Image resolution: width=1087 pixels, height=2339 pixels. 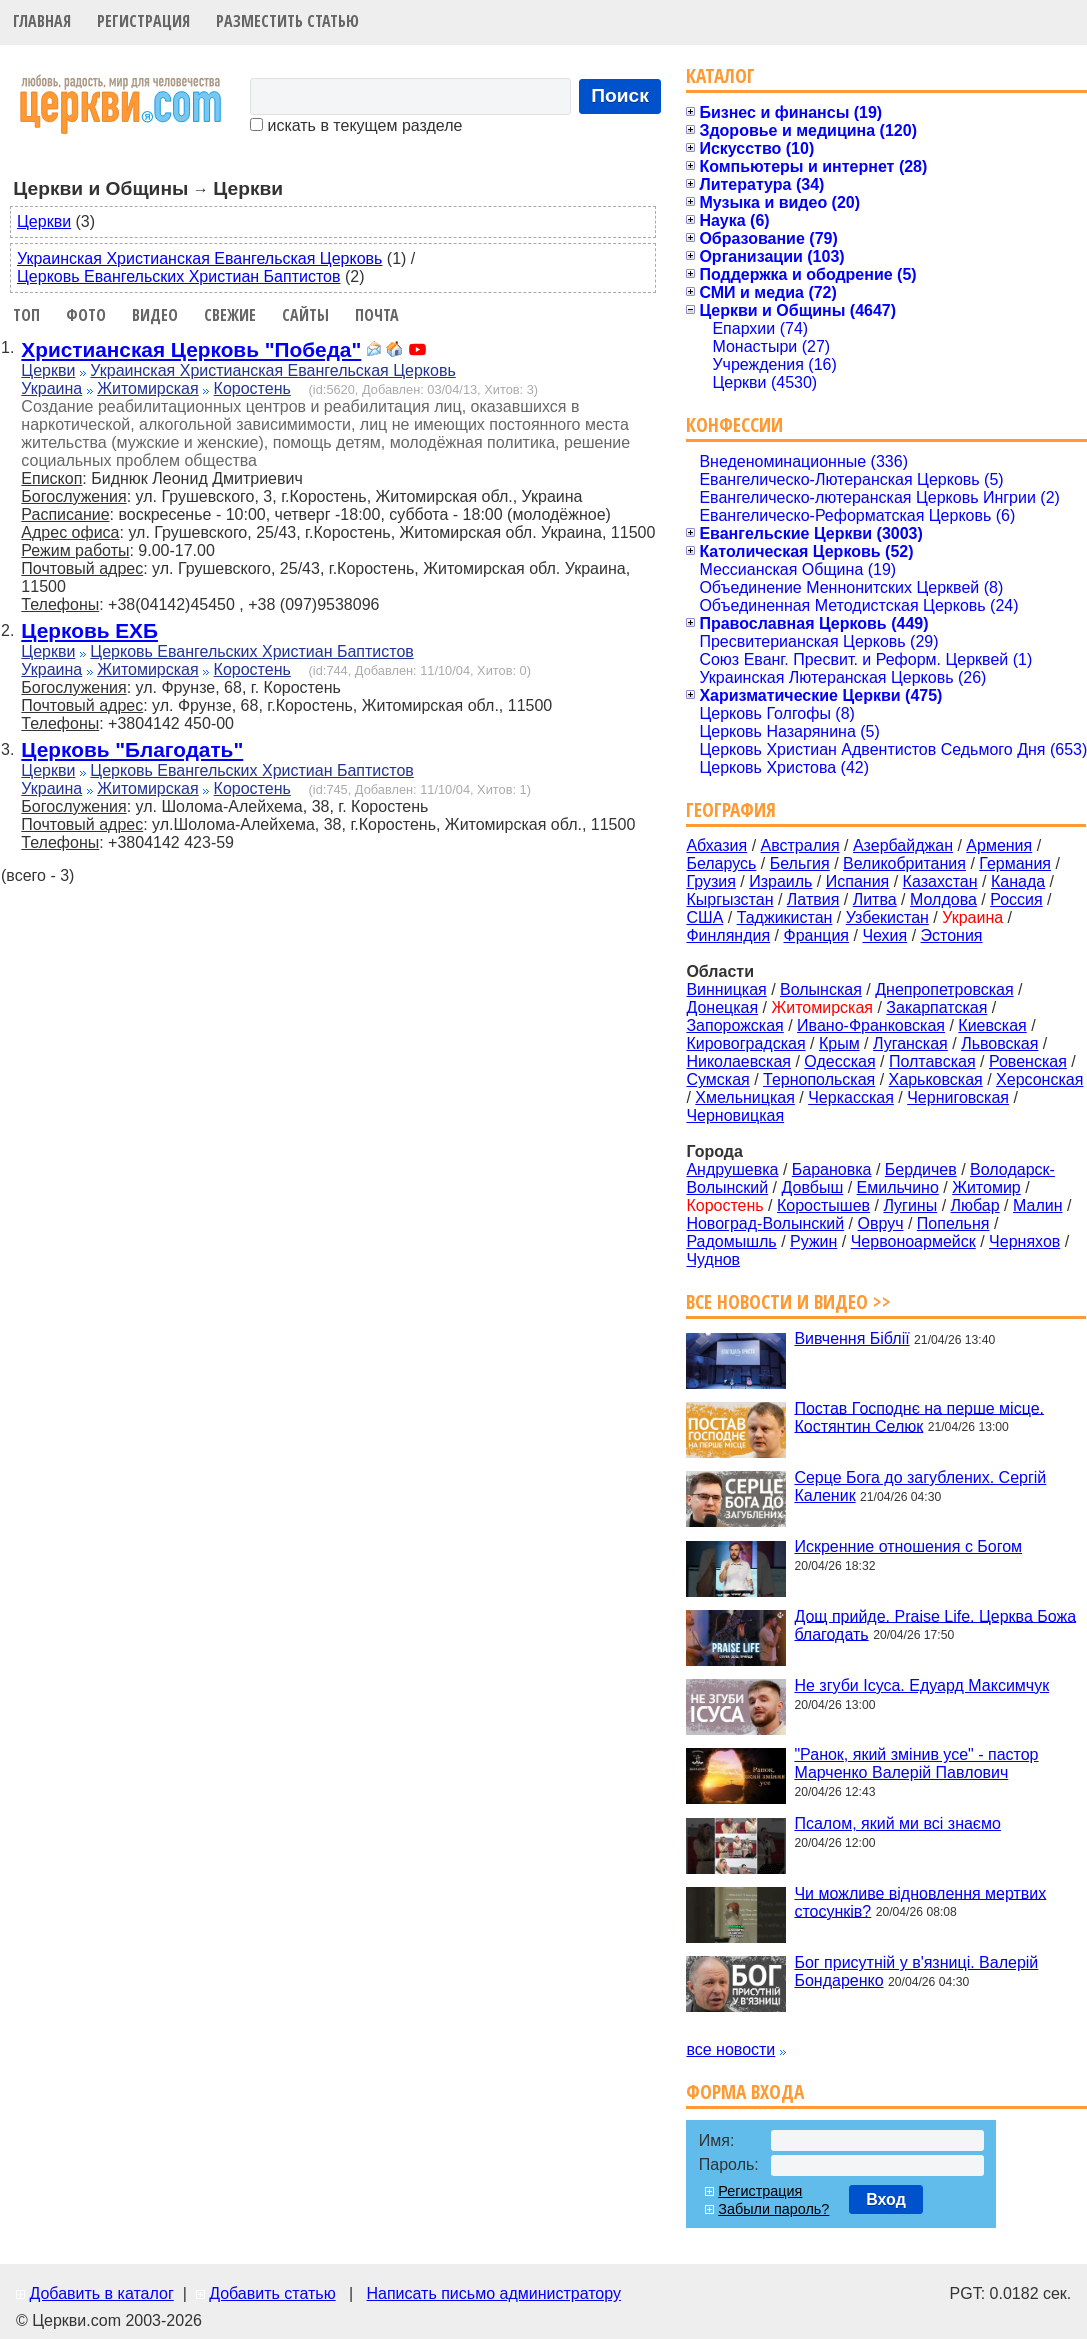 I want to click on Искренние отношения с Богом, so click(x=908, y=1546).